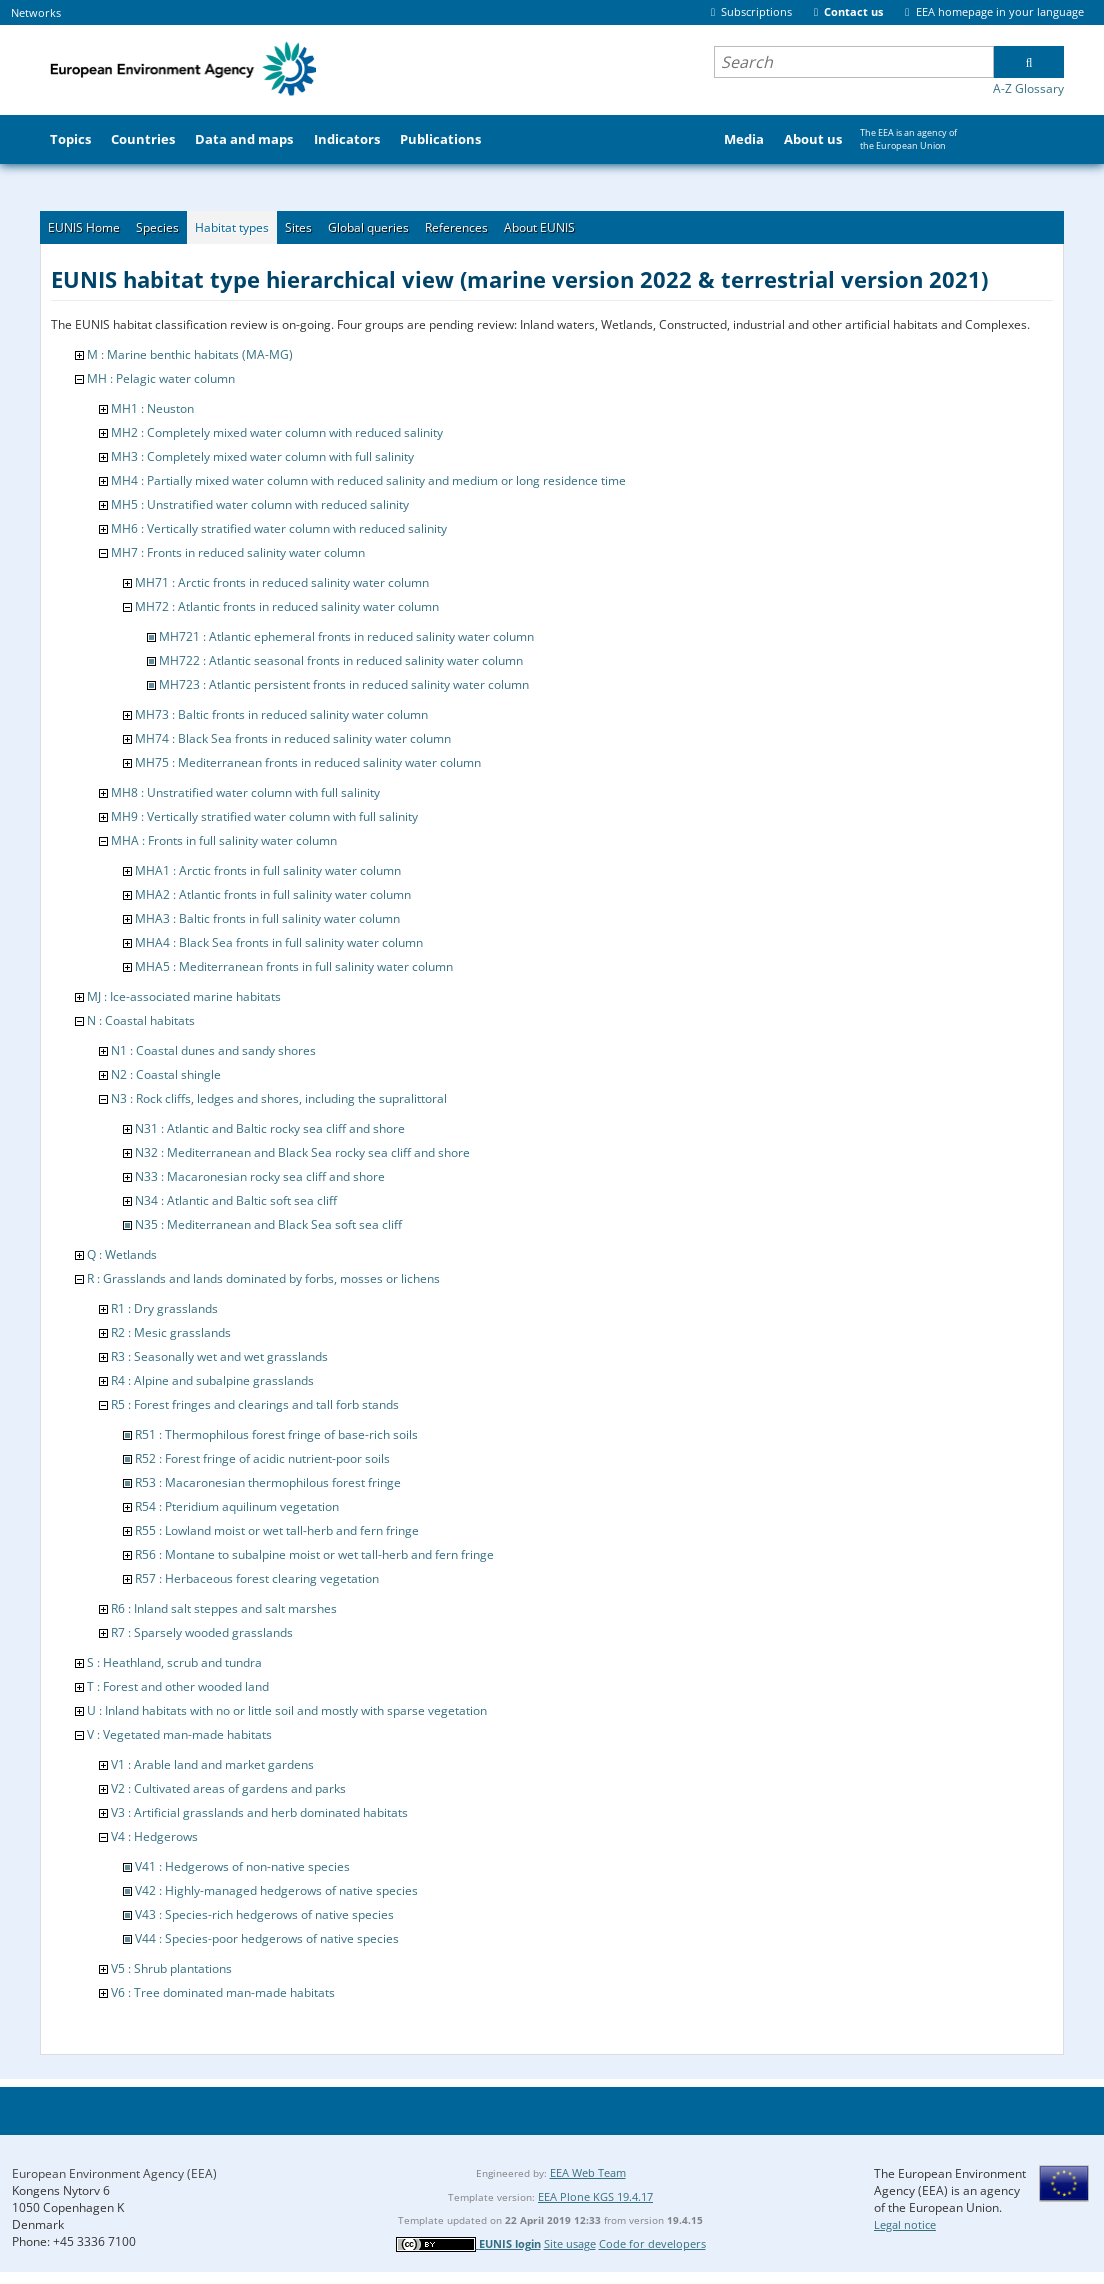 This screenshot has width=1104, height=2284. I want to click on V3 : Artificial grasslands and herb dominated habitats, so click(259, 1812).